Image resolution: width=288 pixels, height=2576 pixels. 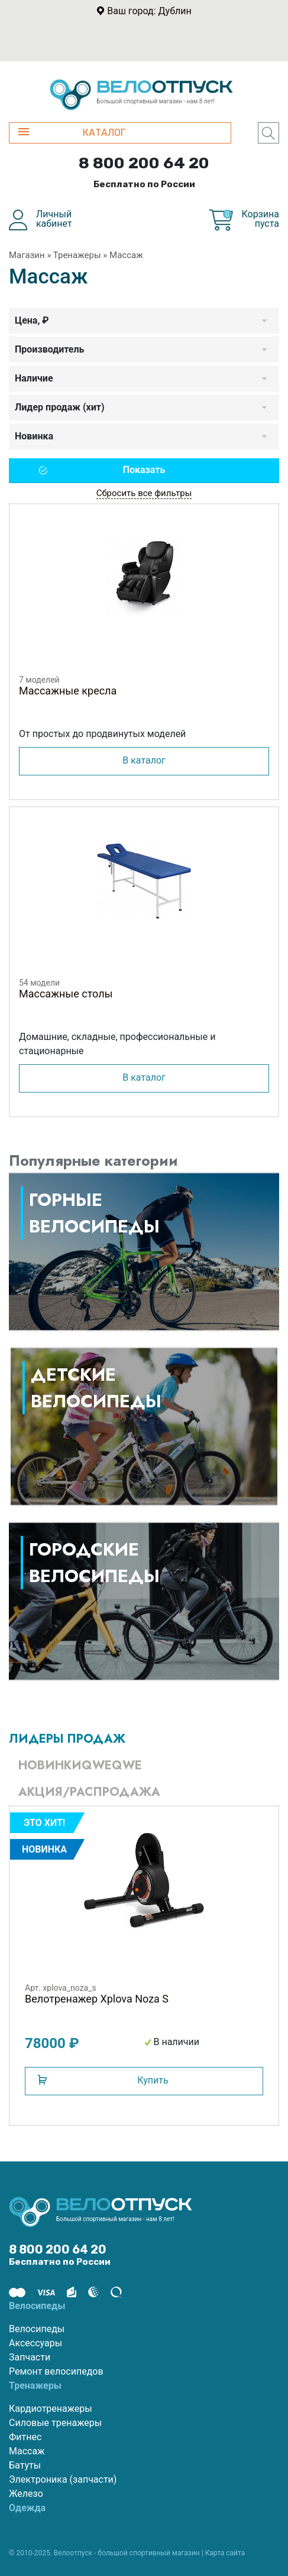 I want to click on В каталог, so click(x=144, y=760).